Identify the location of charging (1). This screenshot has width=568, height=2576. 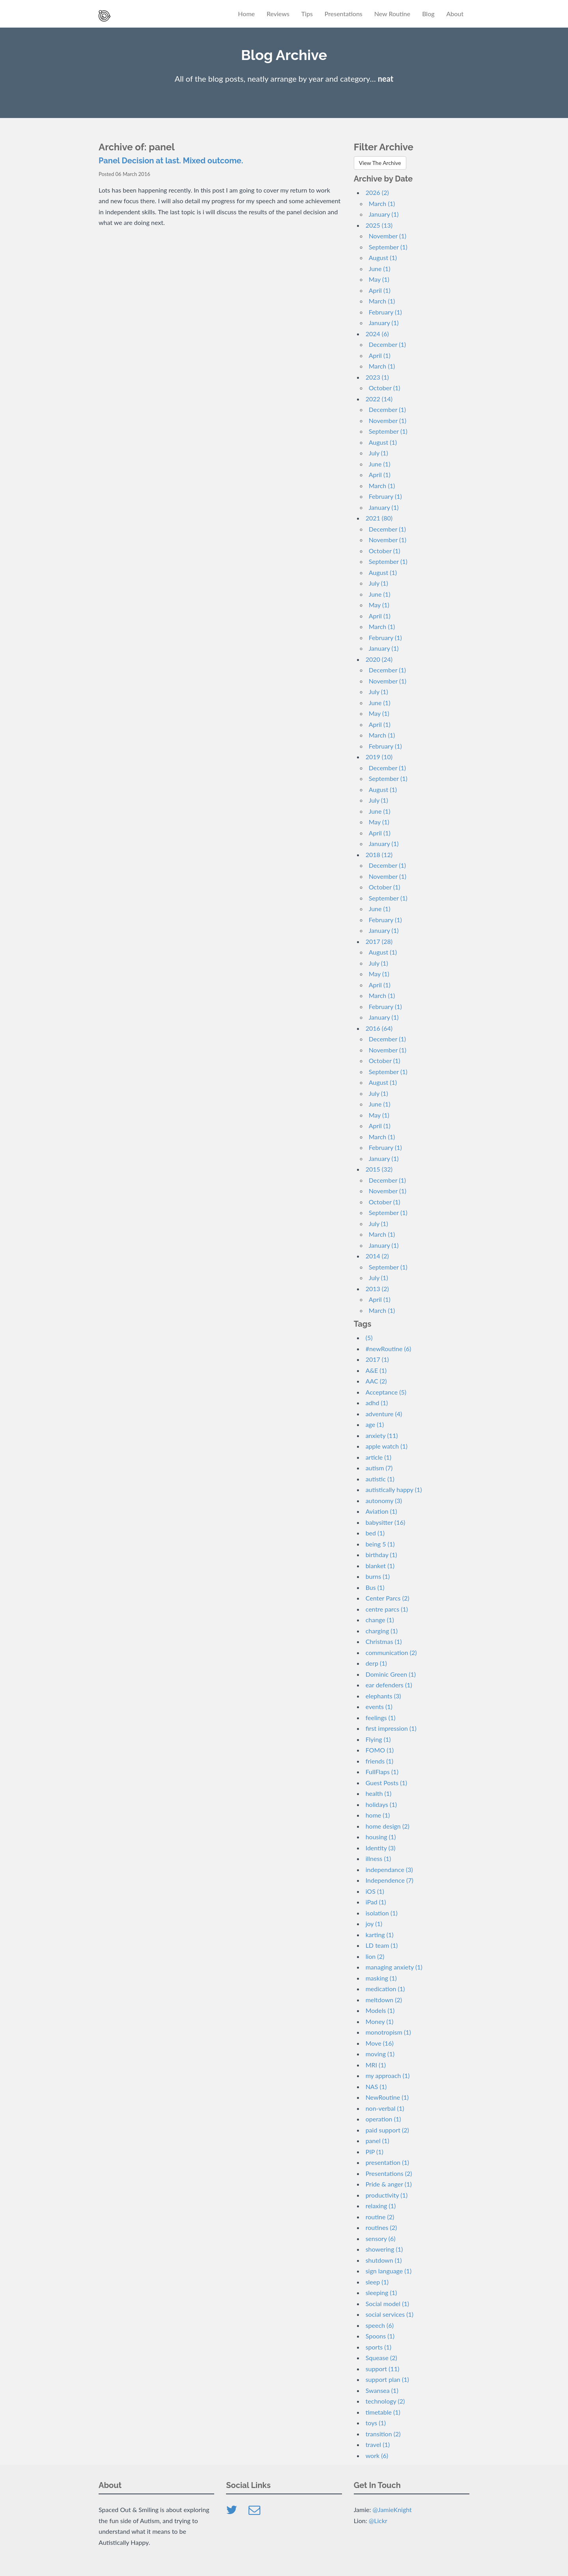
(382, 1630).